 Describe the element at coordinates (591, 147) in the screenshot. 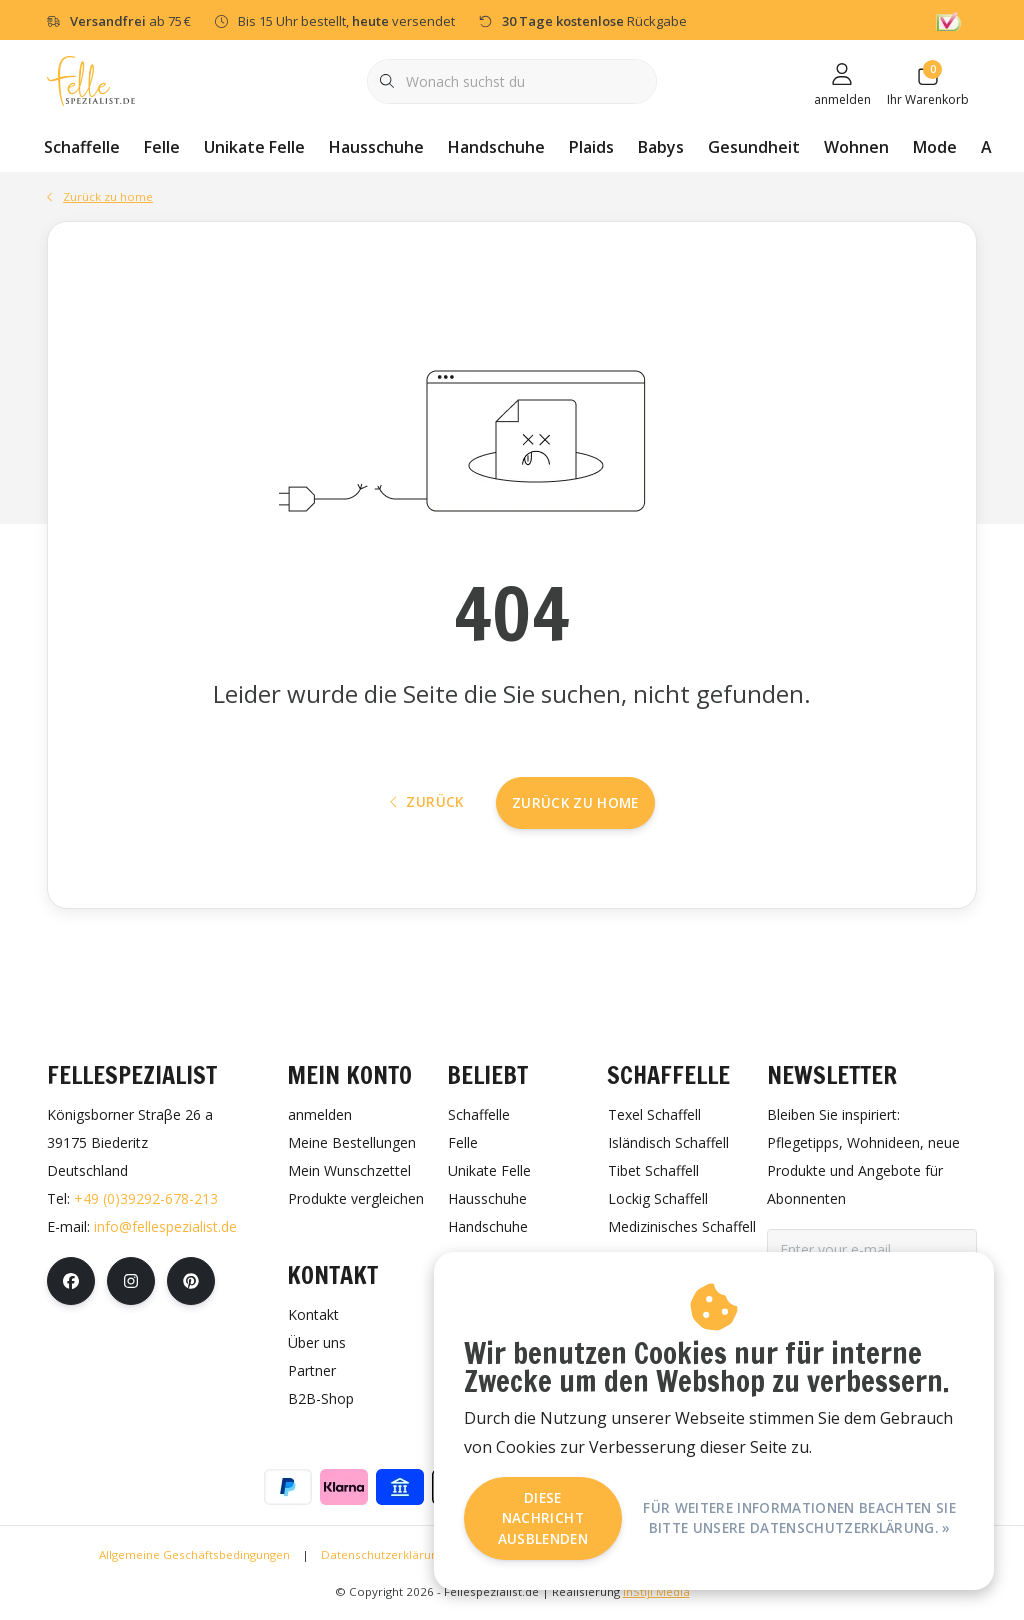

I see `Plaids` at that location.